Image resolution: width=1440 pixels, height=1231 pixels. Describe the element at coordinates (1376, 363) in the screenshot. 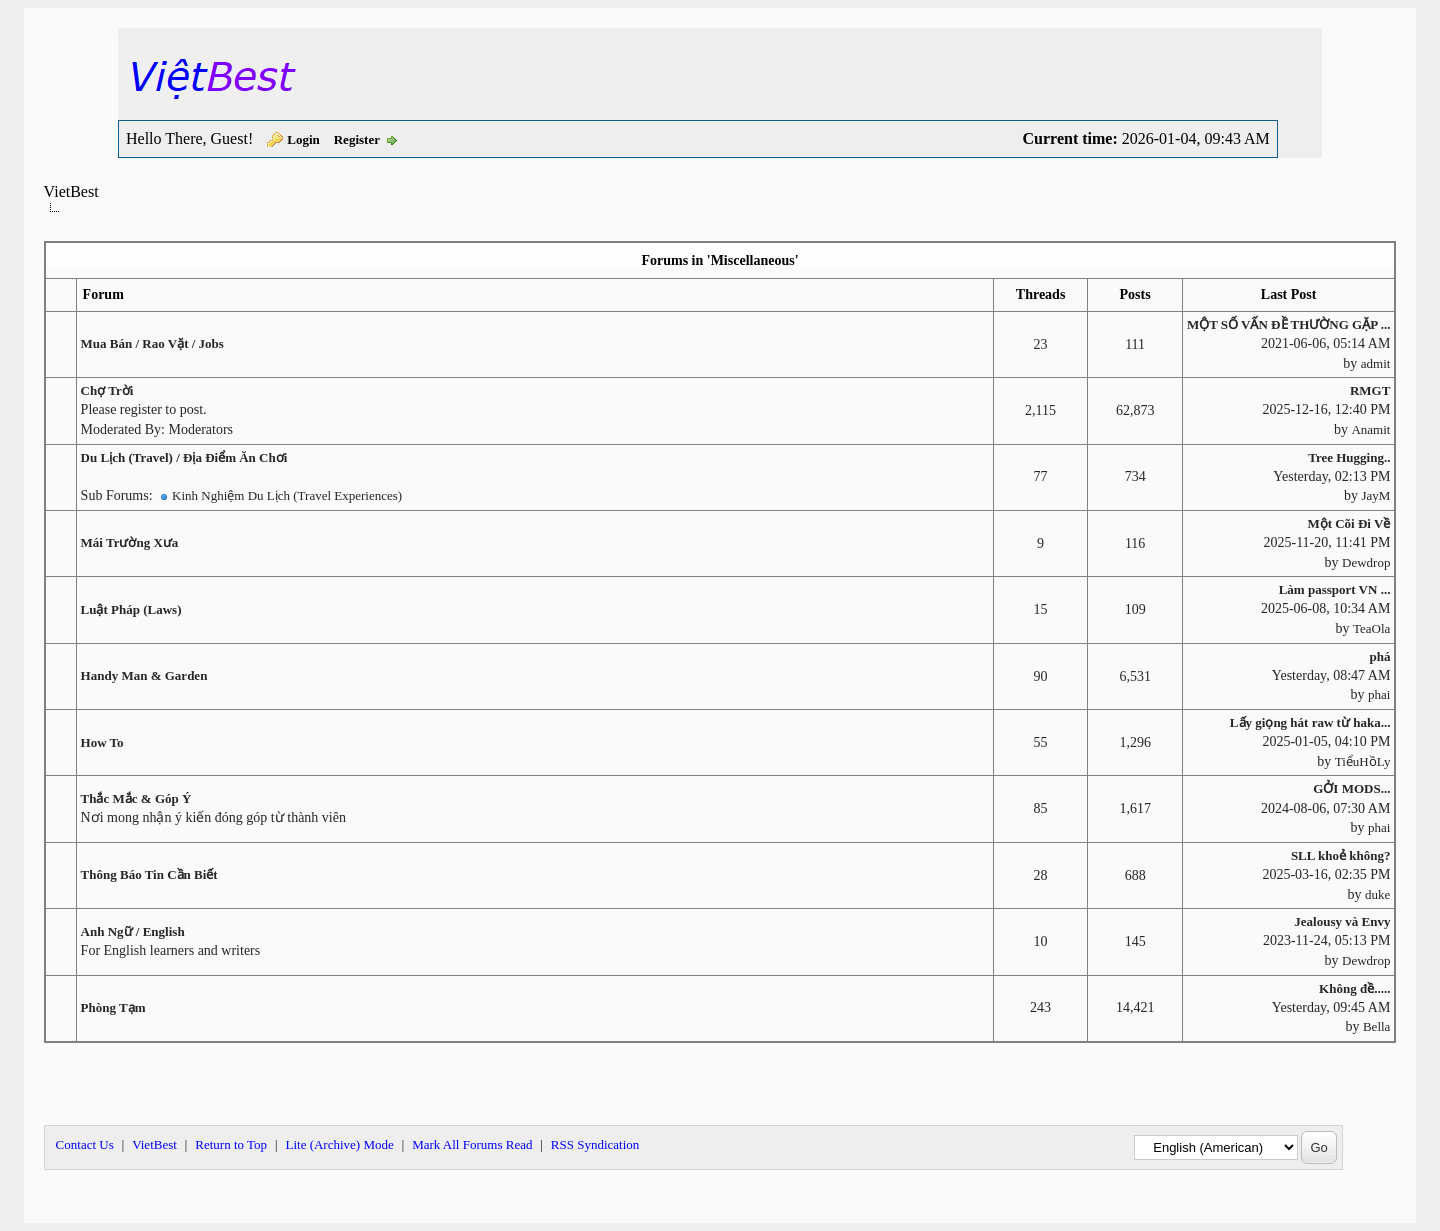

I see `admit` at that location.